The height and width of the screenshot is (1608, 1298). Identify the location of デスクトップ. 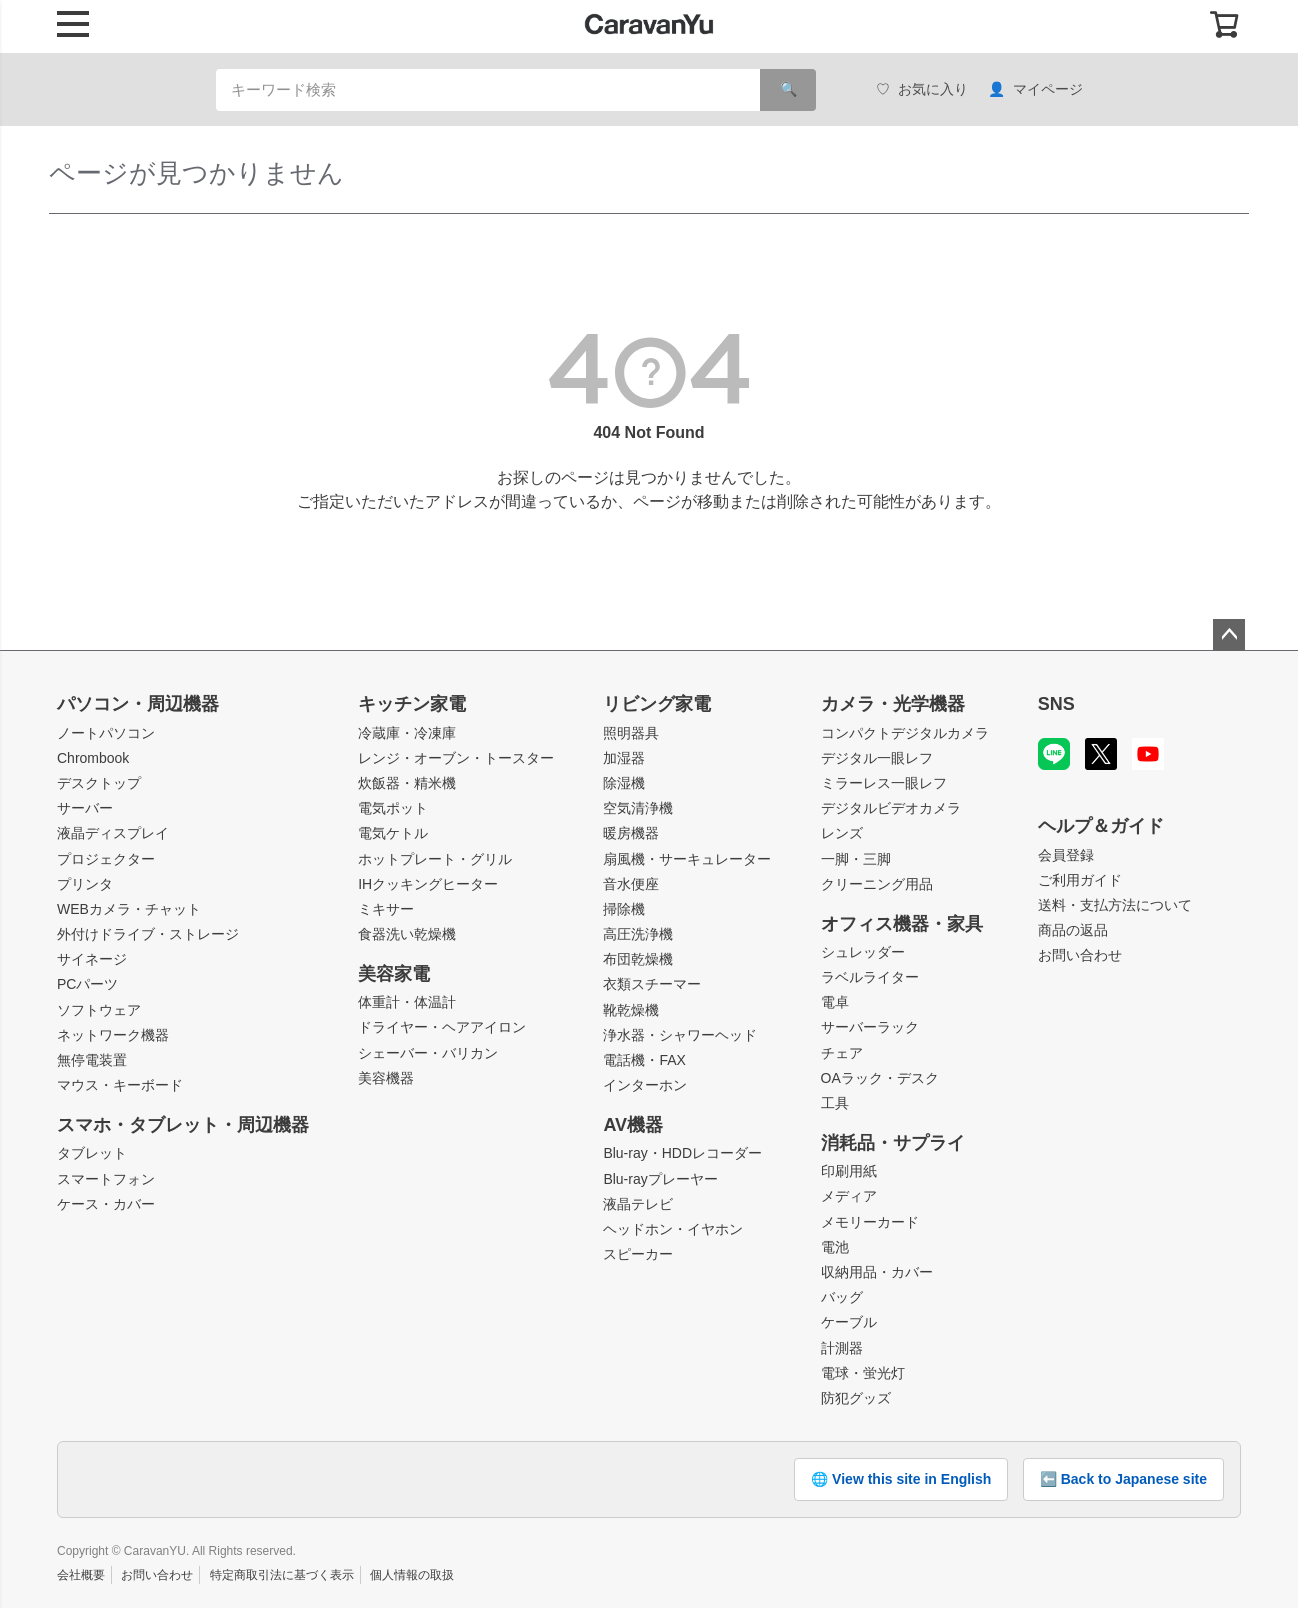
(99, 783).